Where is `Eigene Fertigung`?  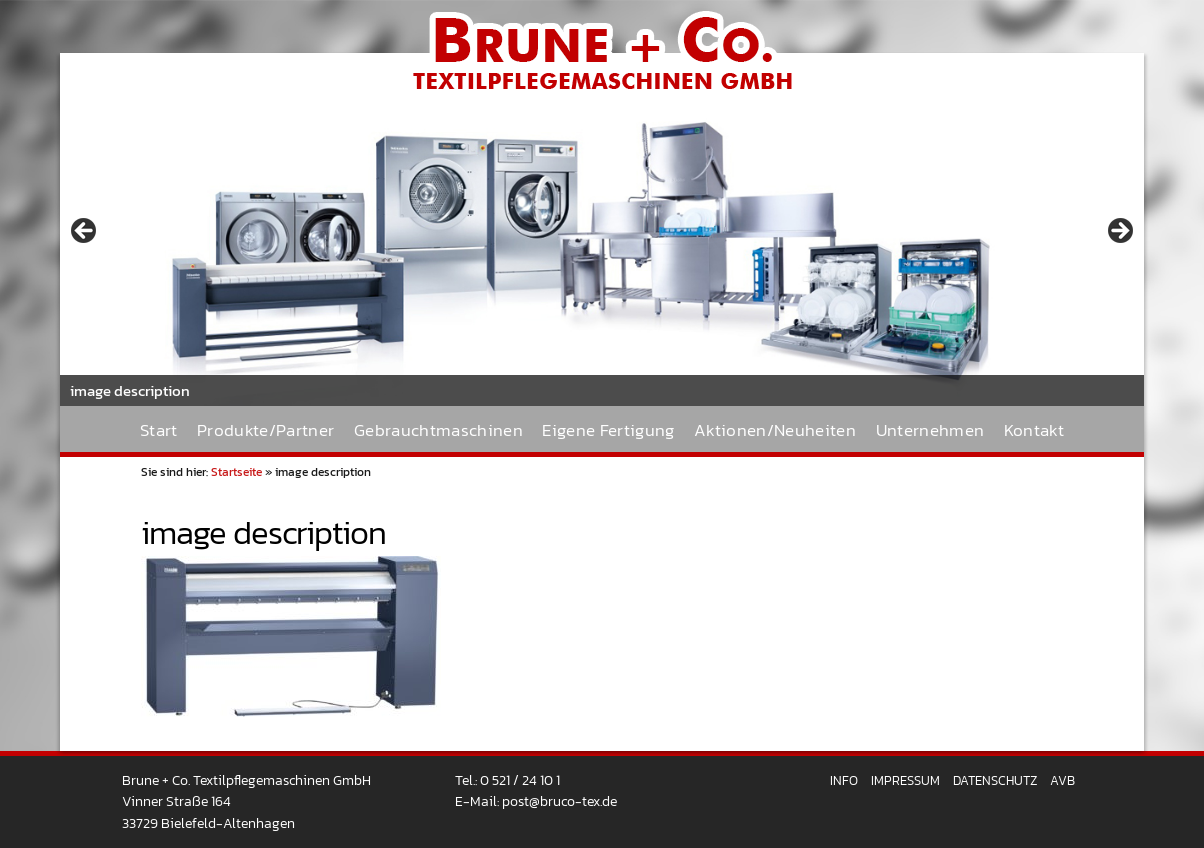 Eigene Fertigung is located at coordinates (608, 430).